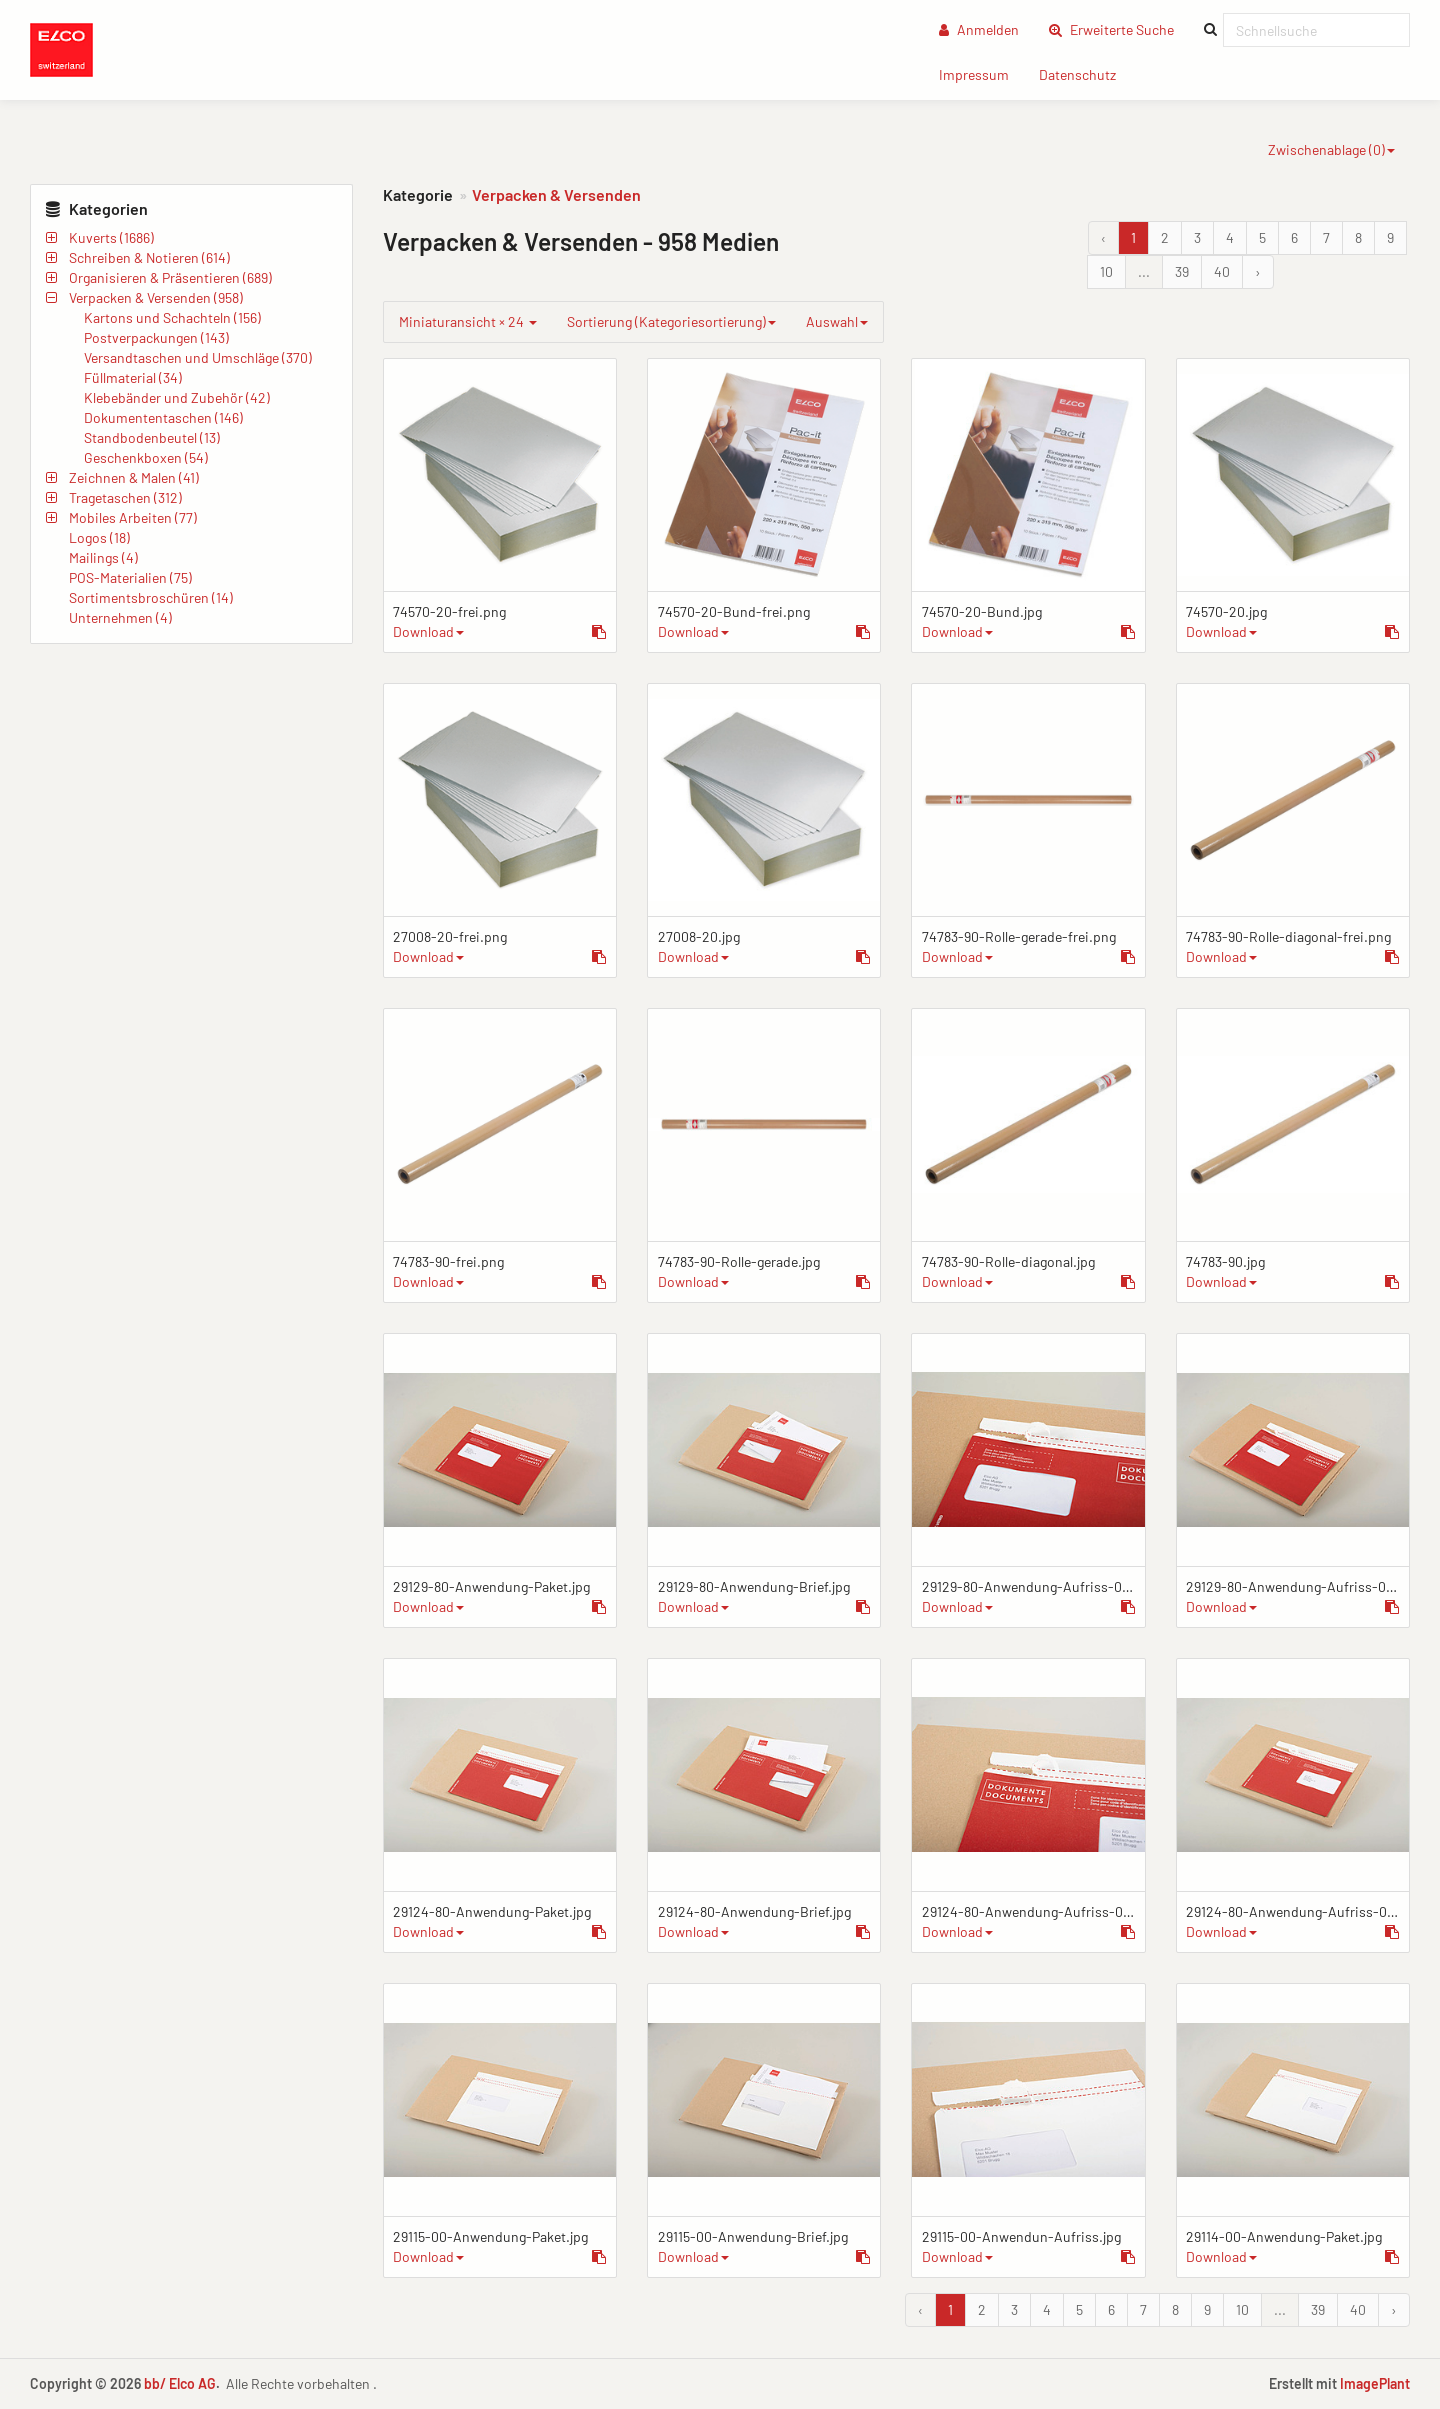 The image size is (1440, 2409). I want to click on Sortierung (Kategoriesortierung), so click(671, 321).